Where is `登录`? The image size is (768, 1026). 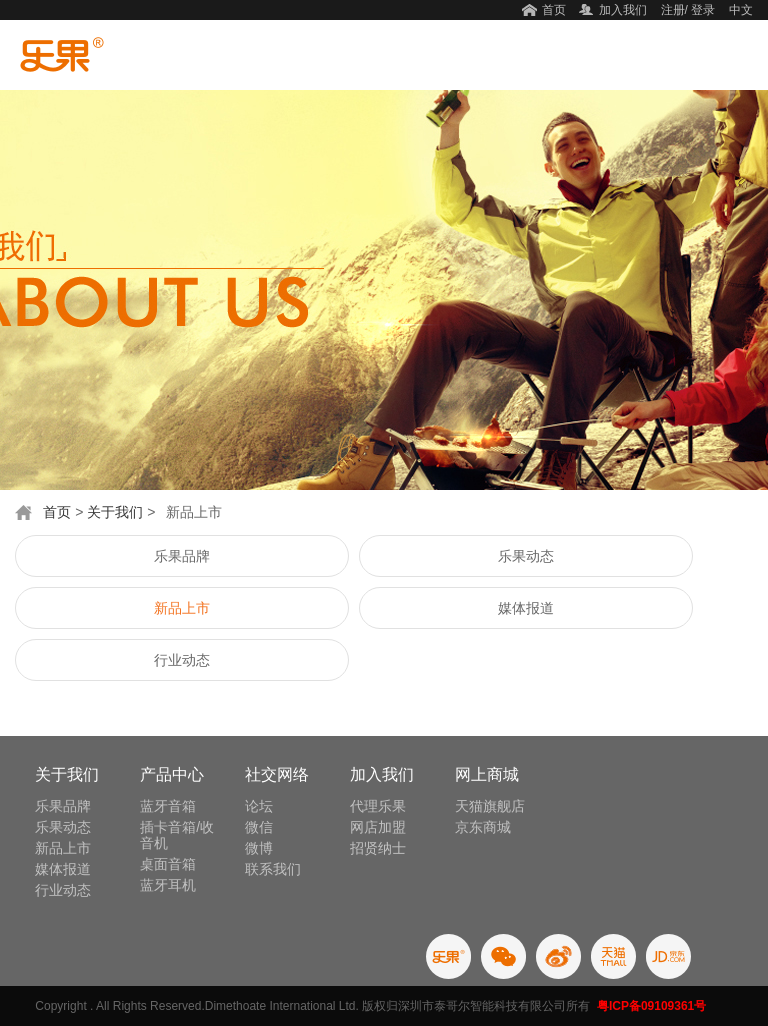
登录 is located at coordinates (703, 10).